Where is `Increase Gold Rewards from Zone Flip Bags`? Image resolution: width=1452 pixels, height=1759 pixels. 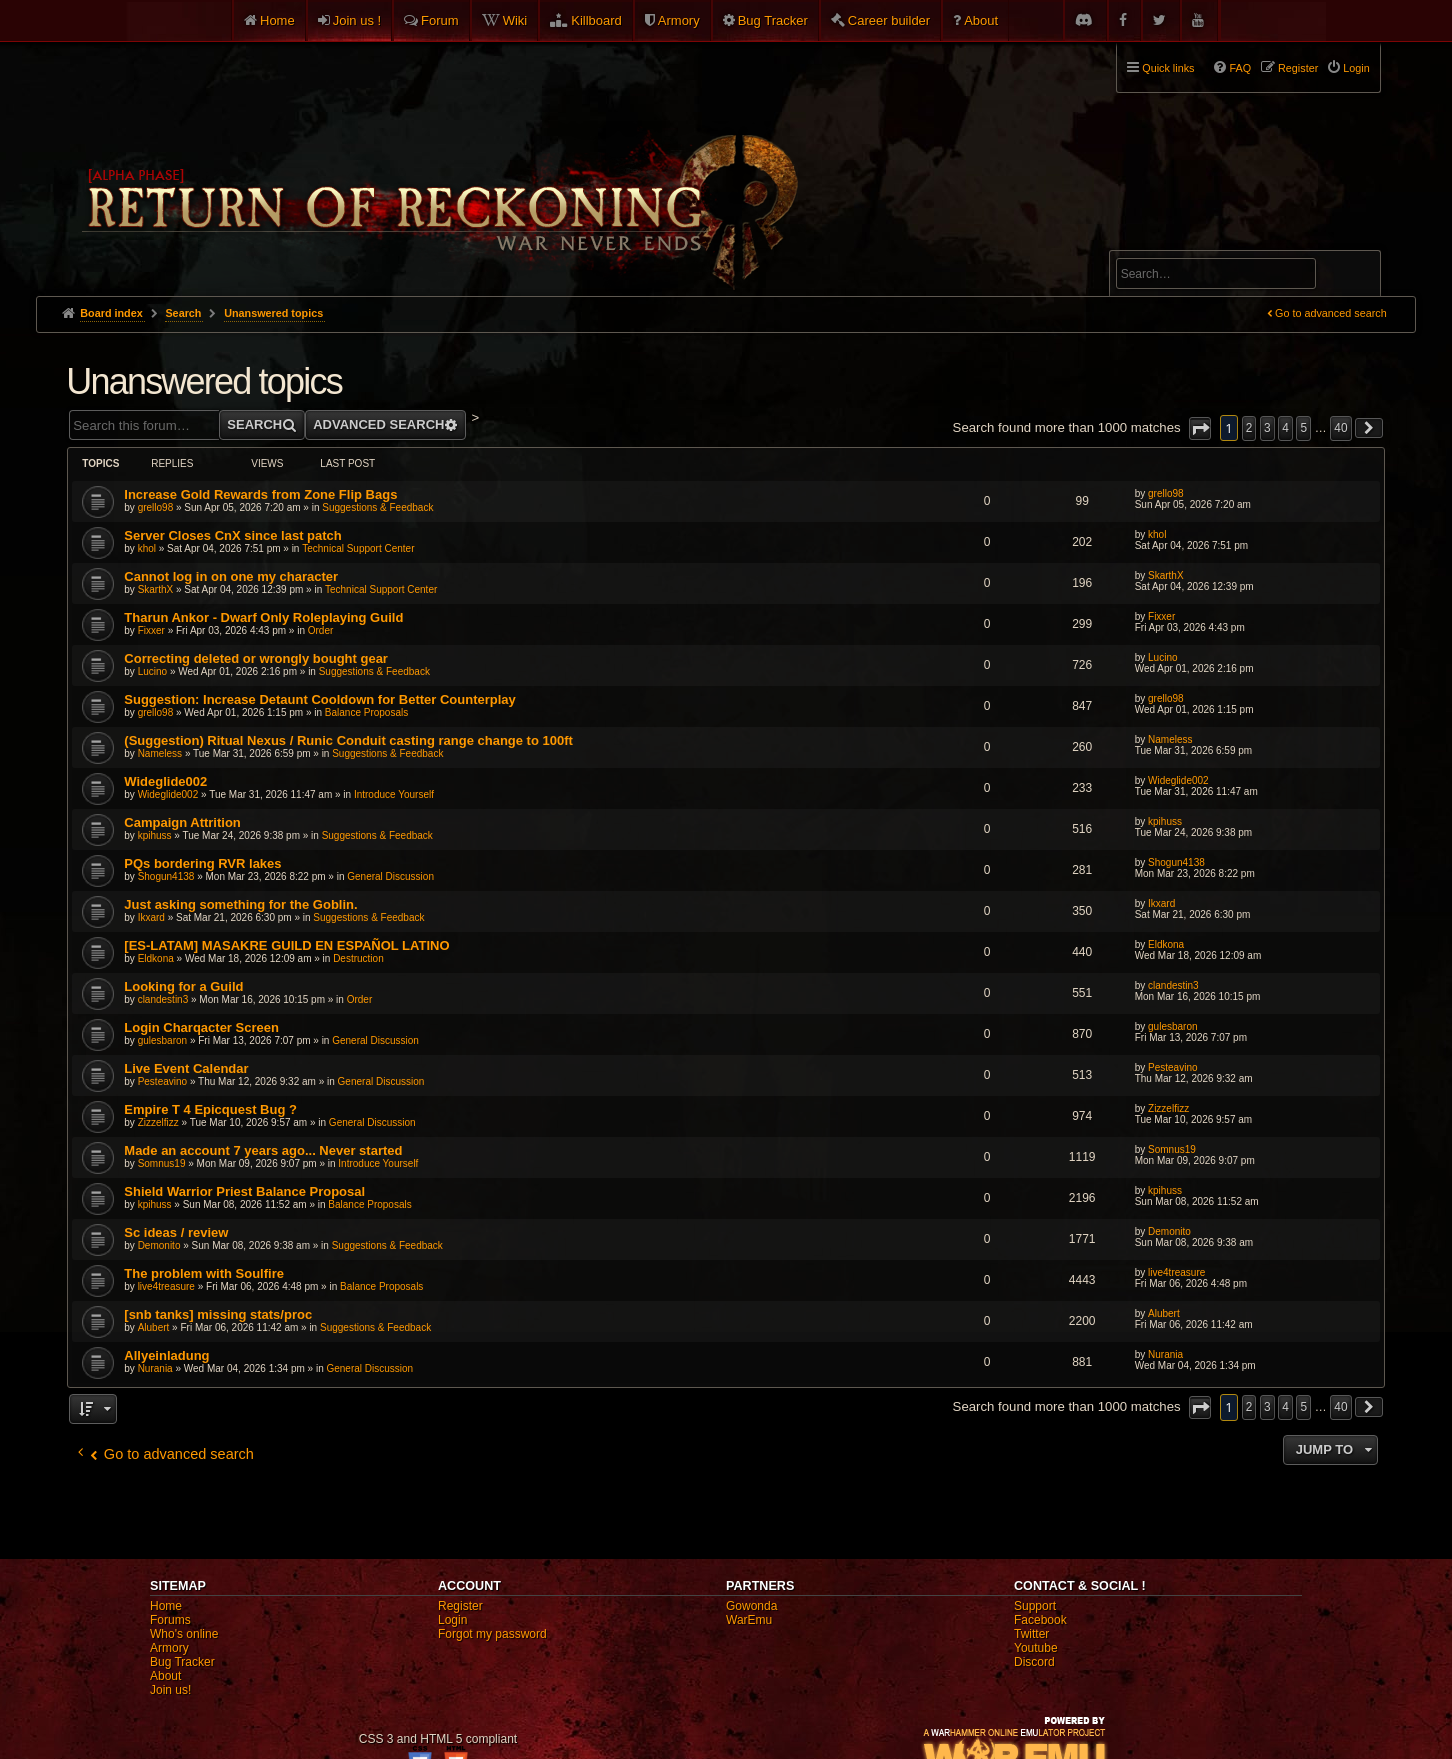 Increase Gold Rewards from Zone Flip Bags is located at coordinates (260, 494).